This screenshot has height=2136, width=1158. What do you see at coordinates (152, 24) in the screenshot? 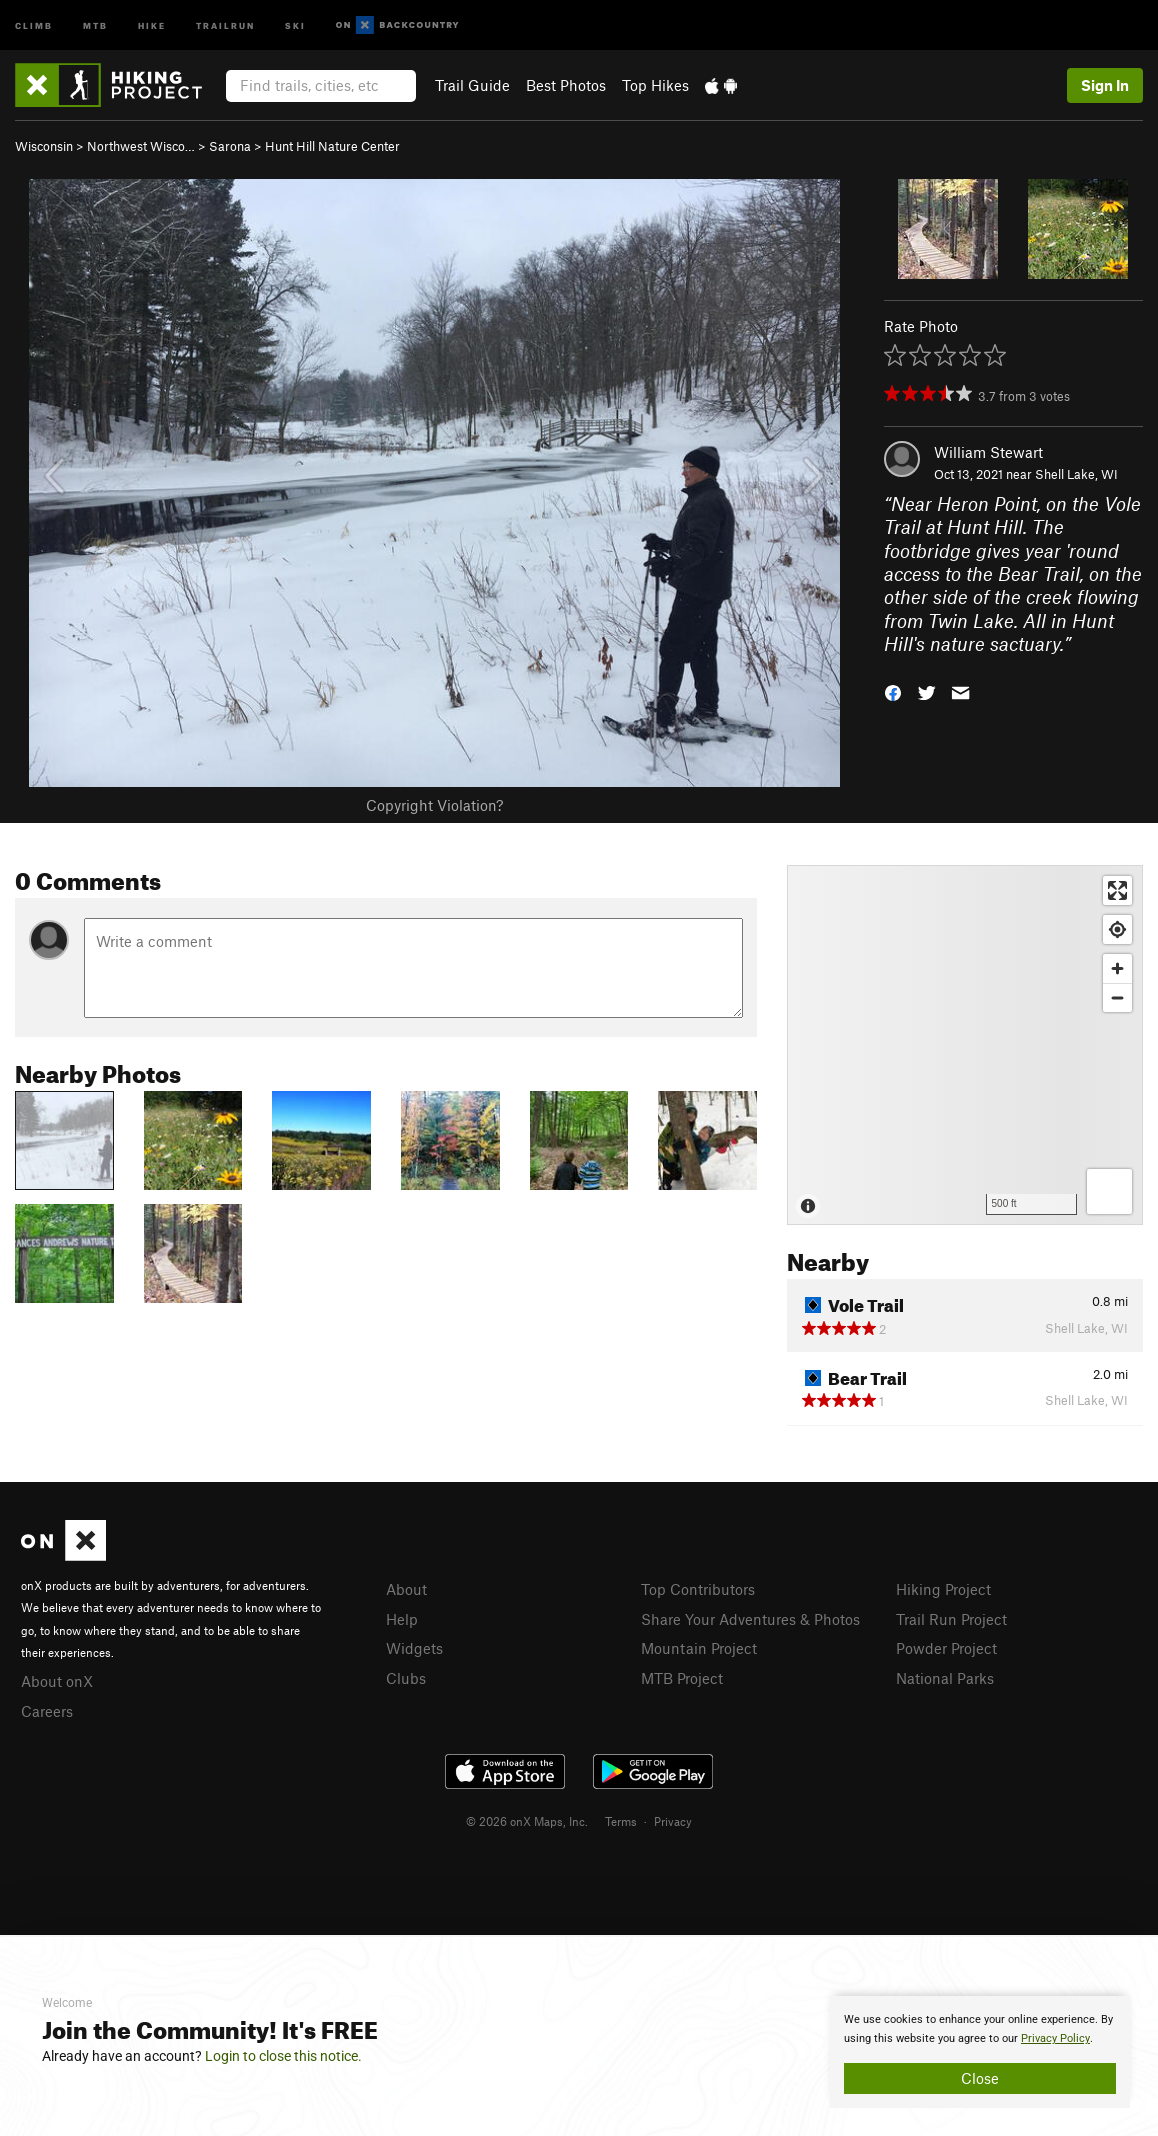
I see `Hike` at bounding box center [152, 24].